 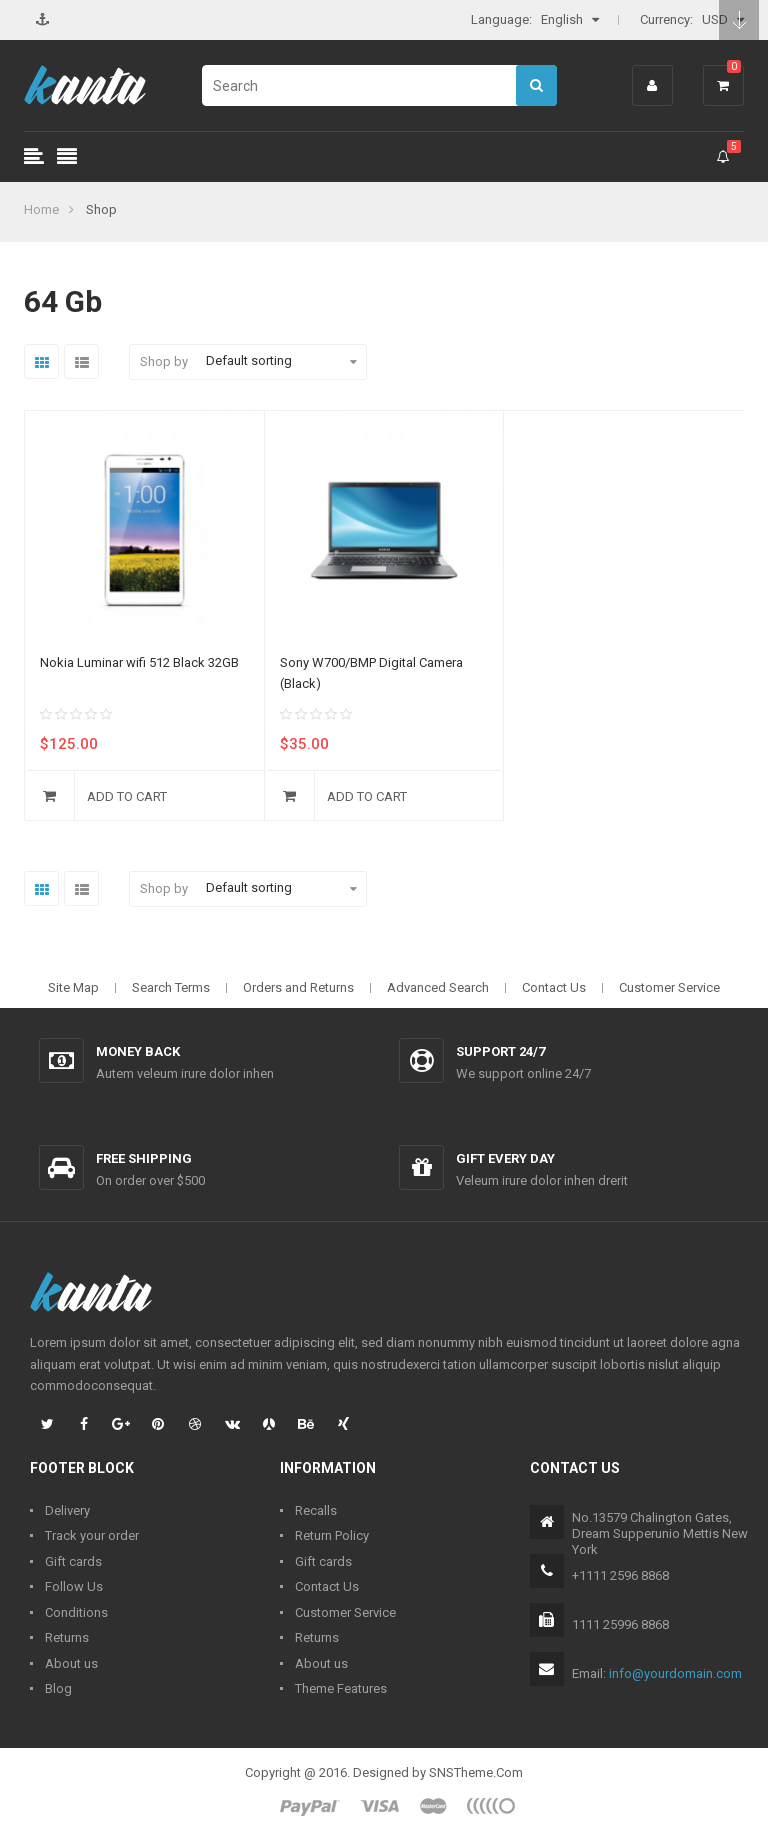 I want to click on About us, so click(x=71, y=1663).